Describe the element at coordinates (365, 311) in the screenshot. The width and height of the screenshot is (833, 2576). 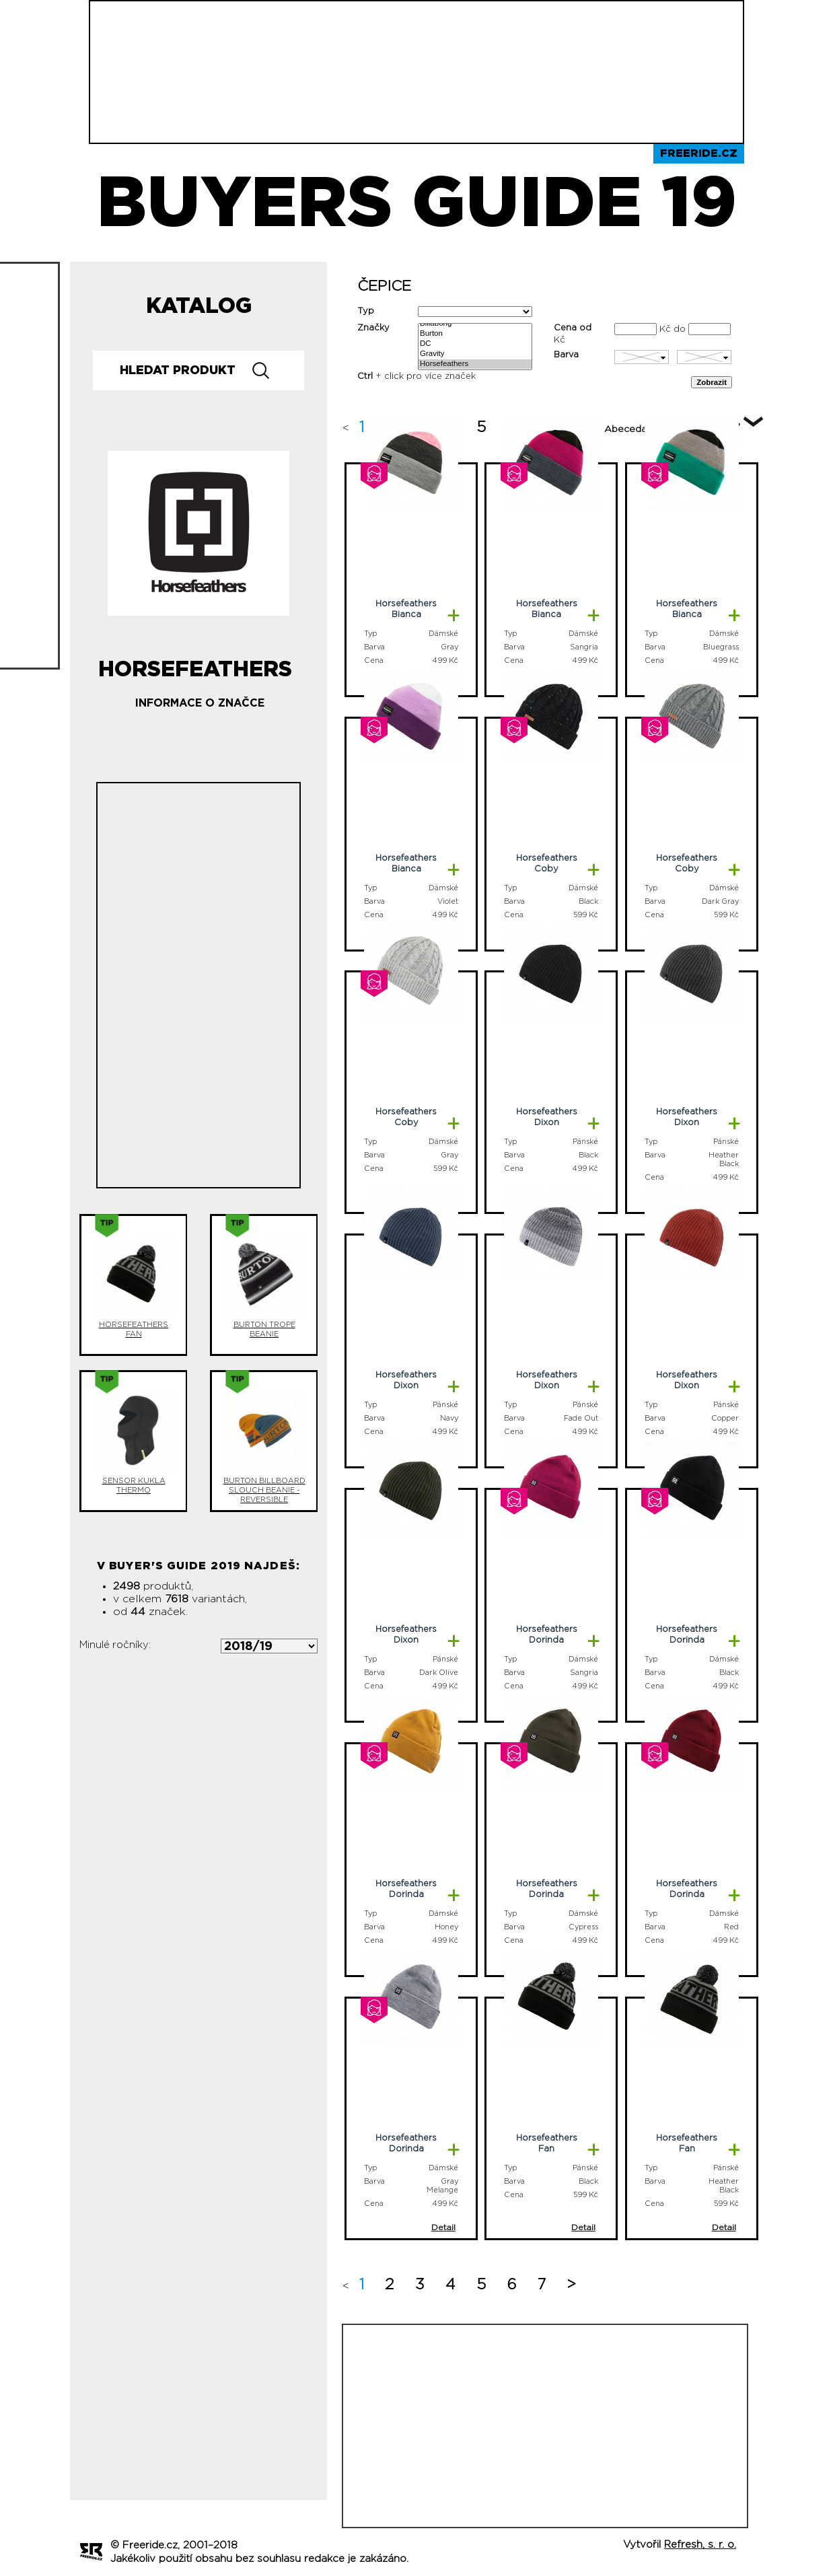
I see `Typ` at that location.